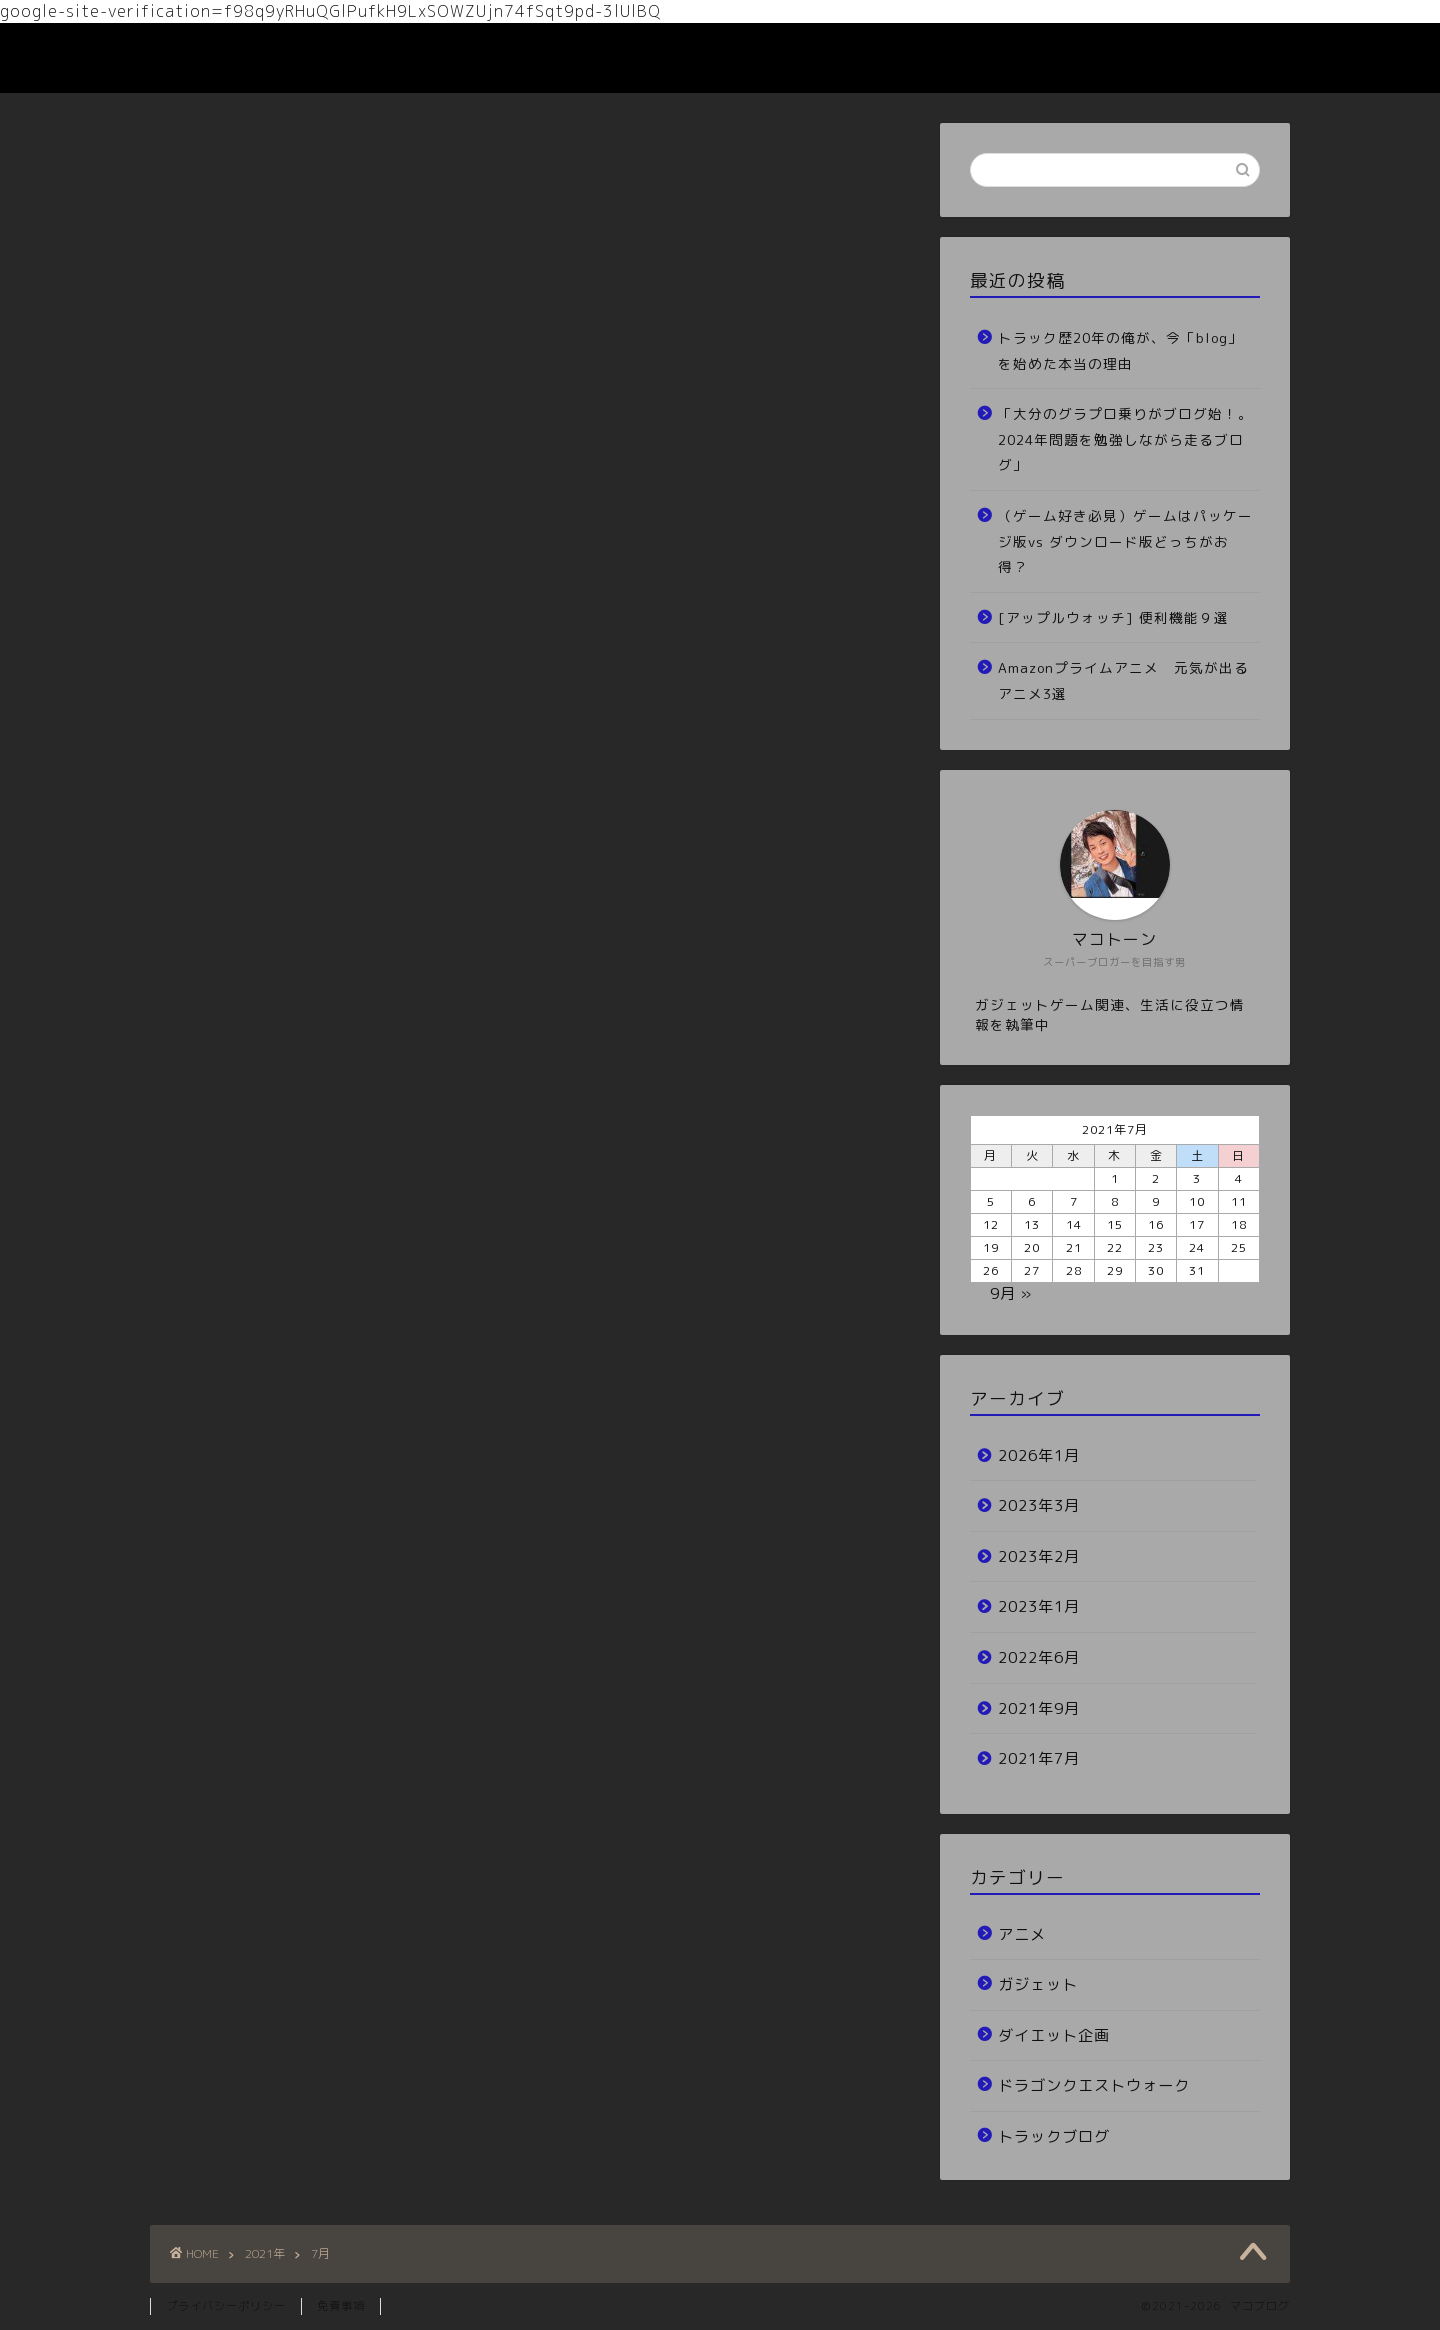  What do you see at coordinates (1039, 1657) in the screenshot?
I see `2022年6月` at bounding box center [1039, 1657].